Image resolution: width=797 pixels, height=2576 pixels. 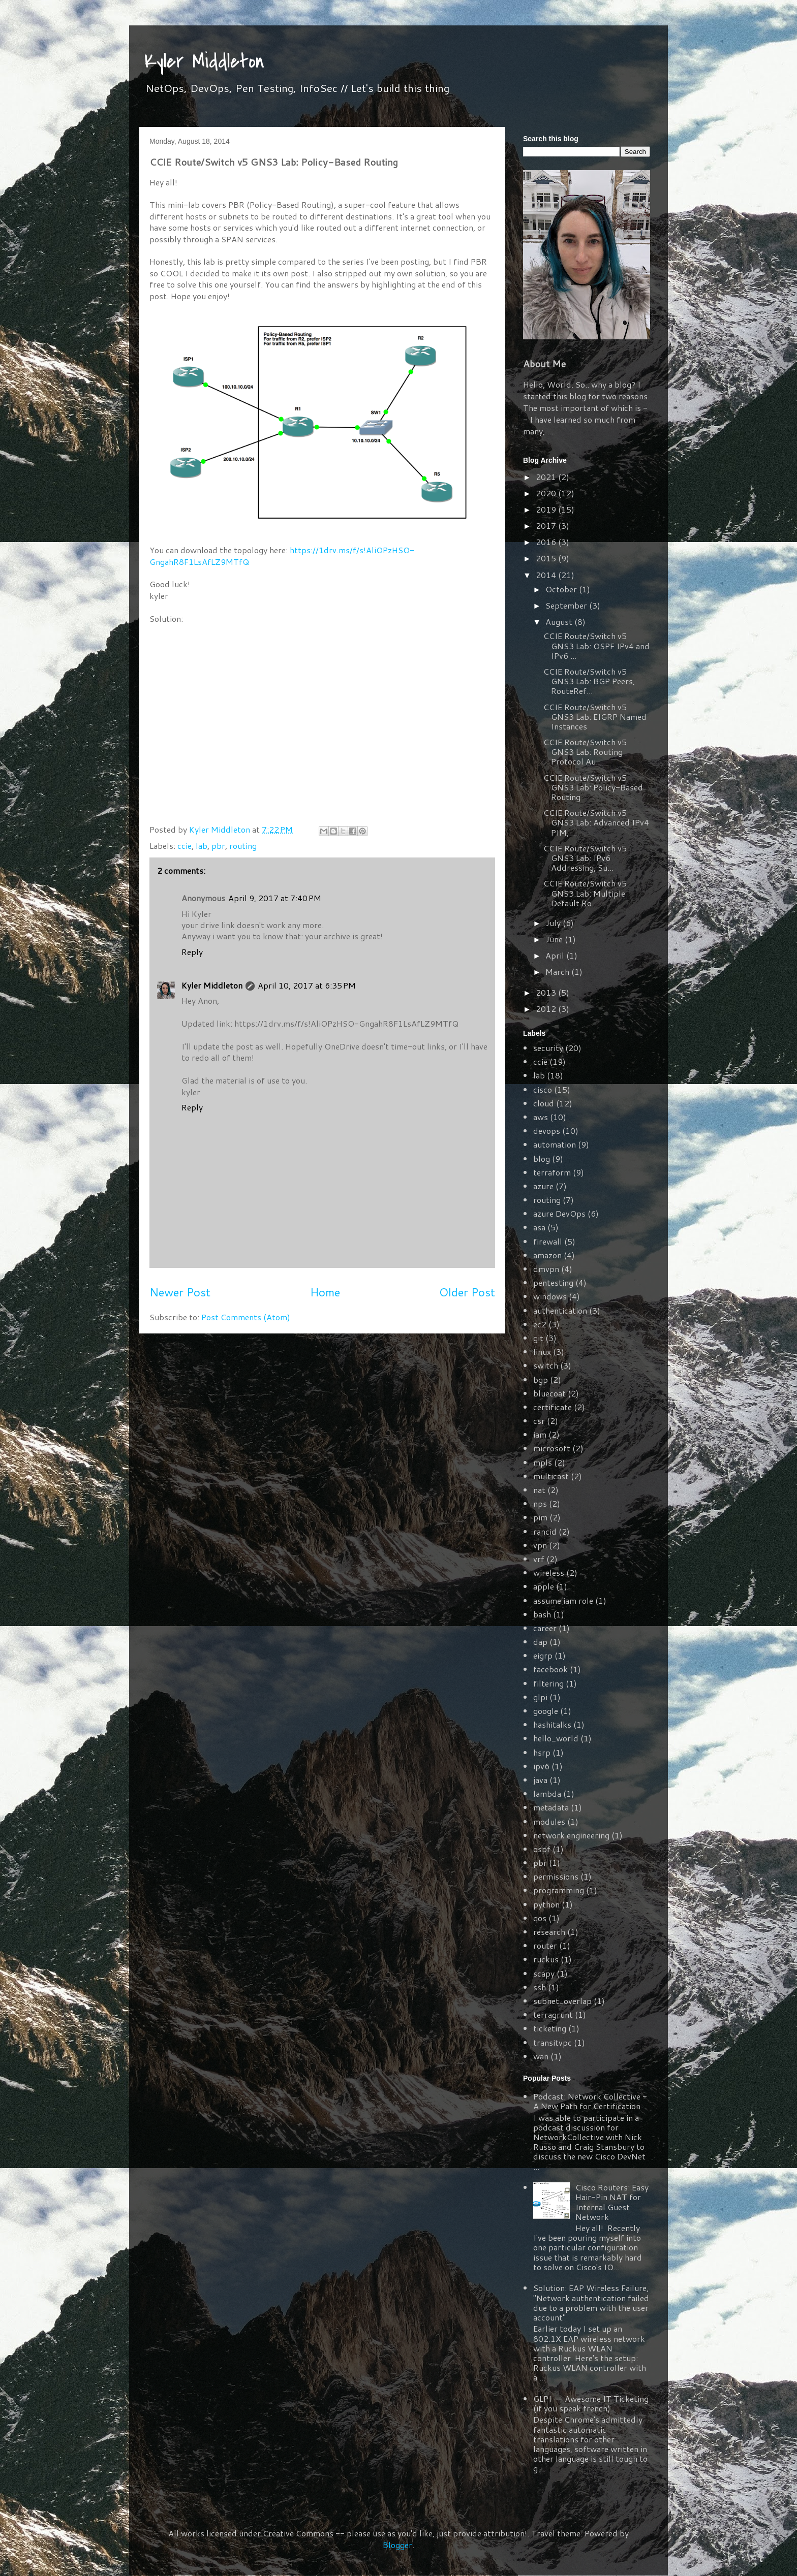 I want to click on hello_world, so click(x=555, y=1738).